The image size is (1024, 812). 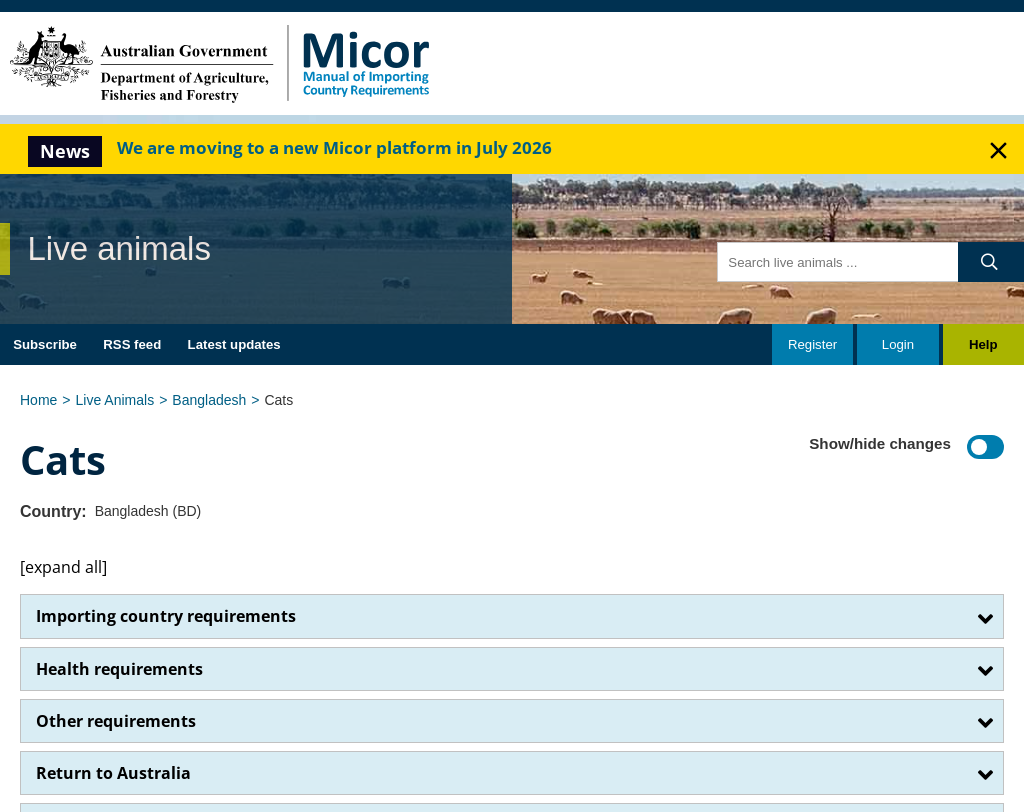 What do you see at coordinates (38, 400) in the screenshot?
I see `Home` at bounding box center [38, 400].